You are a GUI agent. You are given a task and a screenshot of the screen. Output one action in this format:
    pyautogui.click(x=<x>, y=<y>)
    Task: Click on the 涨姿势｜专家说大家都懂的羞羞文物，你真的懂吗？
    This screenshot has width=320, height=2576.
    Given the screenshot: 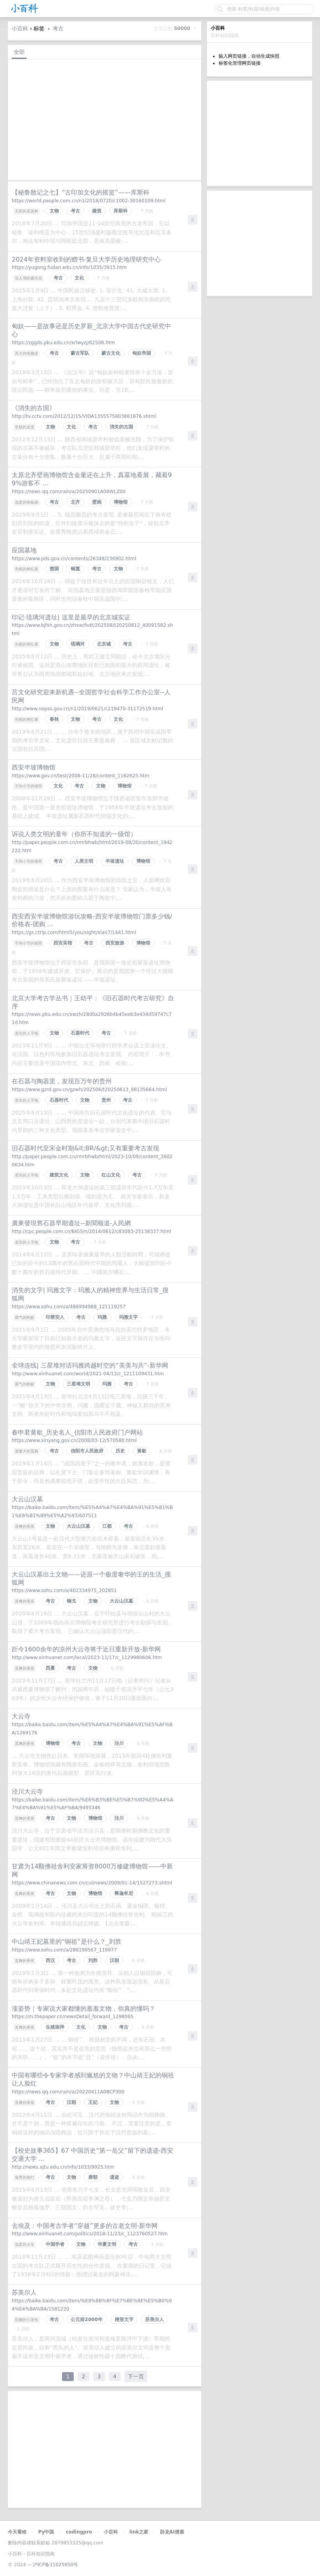 What is the action you would take?
    pyautogui.click(x=83, y=2008)
    